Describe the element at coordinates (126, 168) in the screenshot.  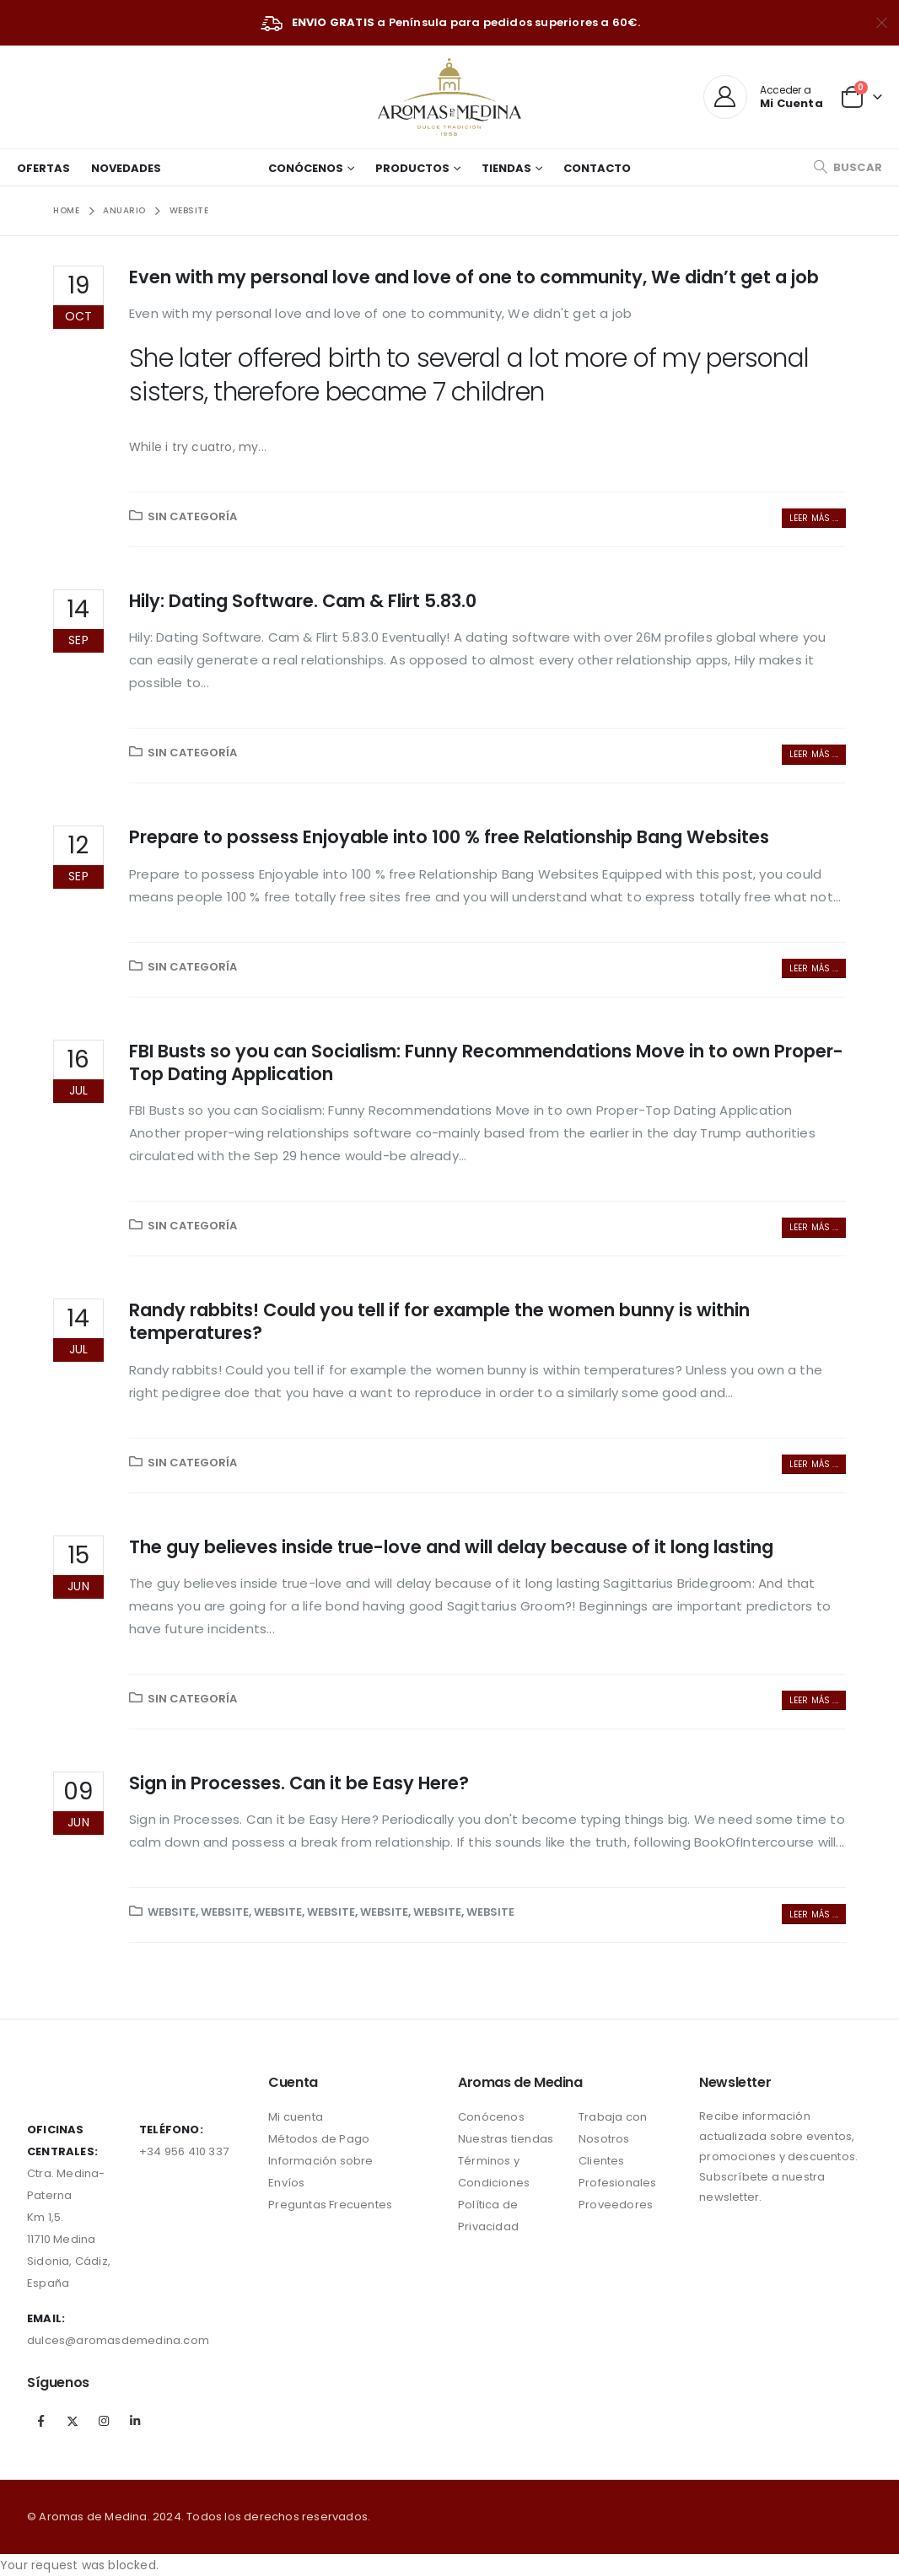
I see `Novedades` at that location.